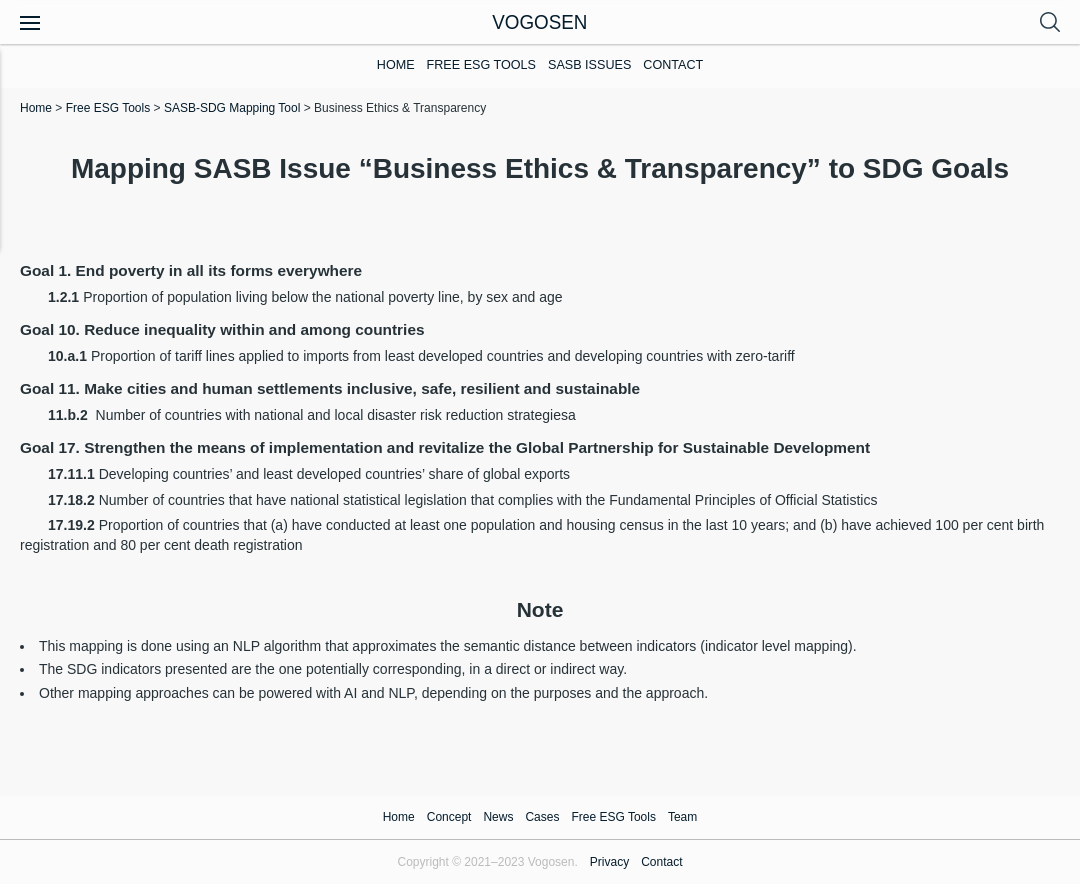  What do you see at coordinates (498, 817) in the screenshot?
I see `News` at bounding box center [498, 817].